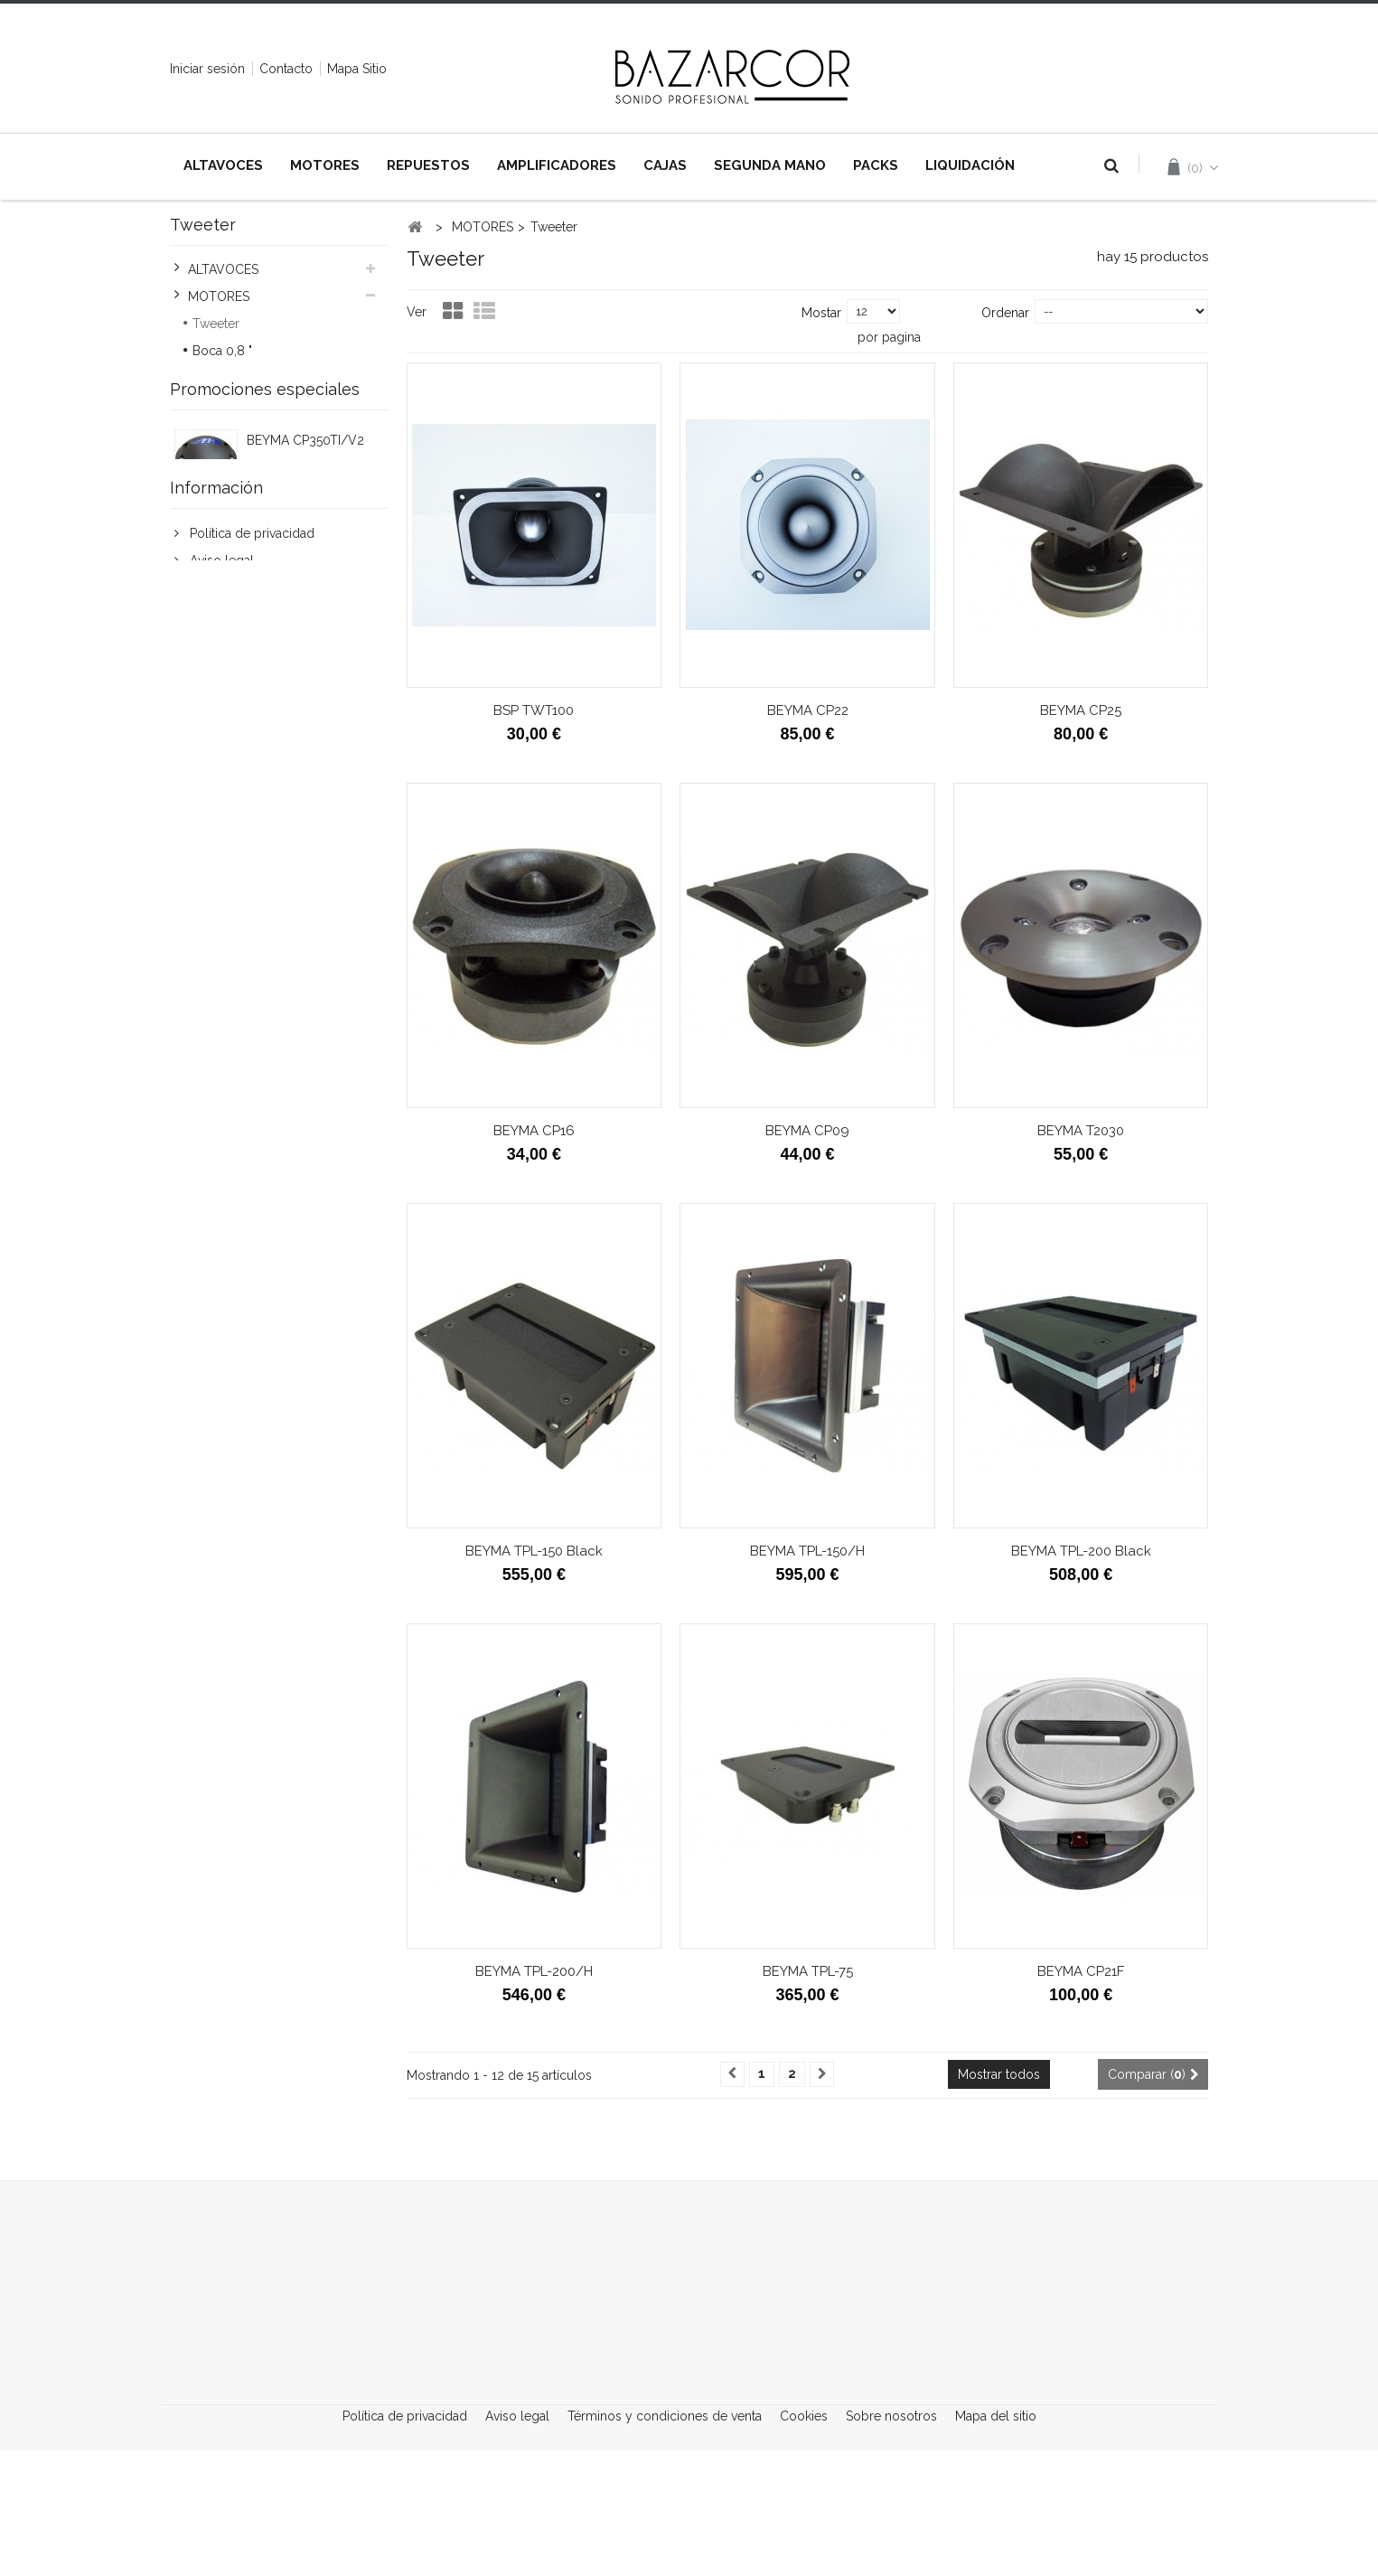  What do you see at coordinates (970, 165) in the screenshot?
I see `LIQUIDACIÓN` at bounding box center [970, 165].